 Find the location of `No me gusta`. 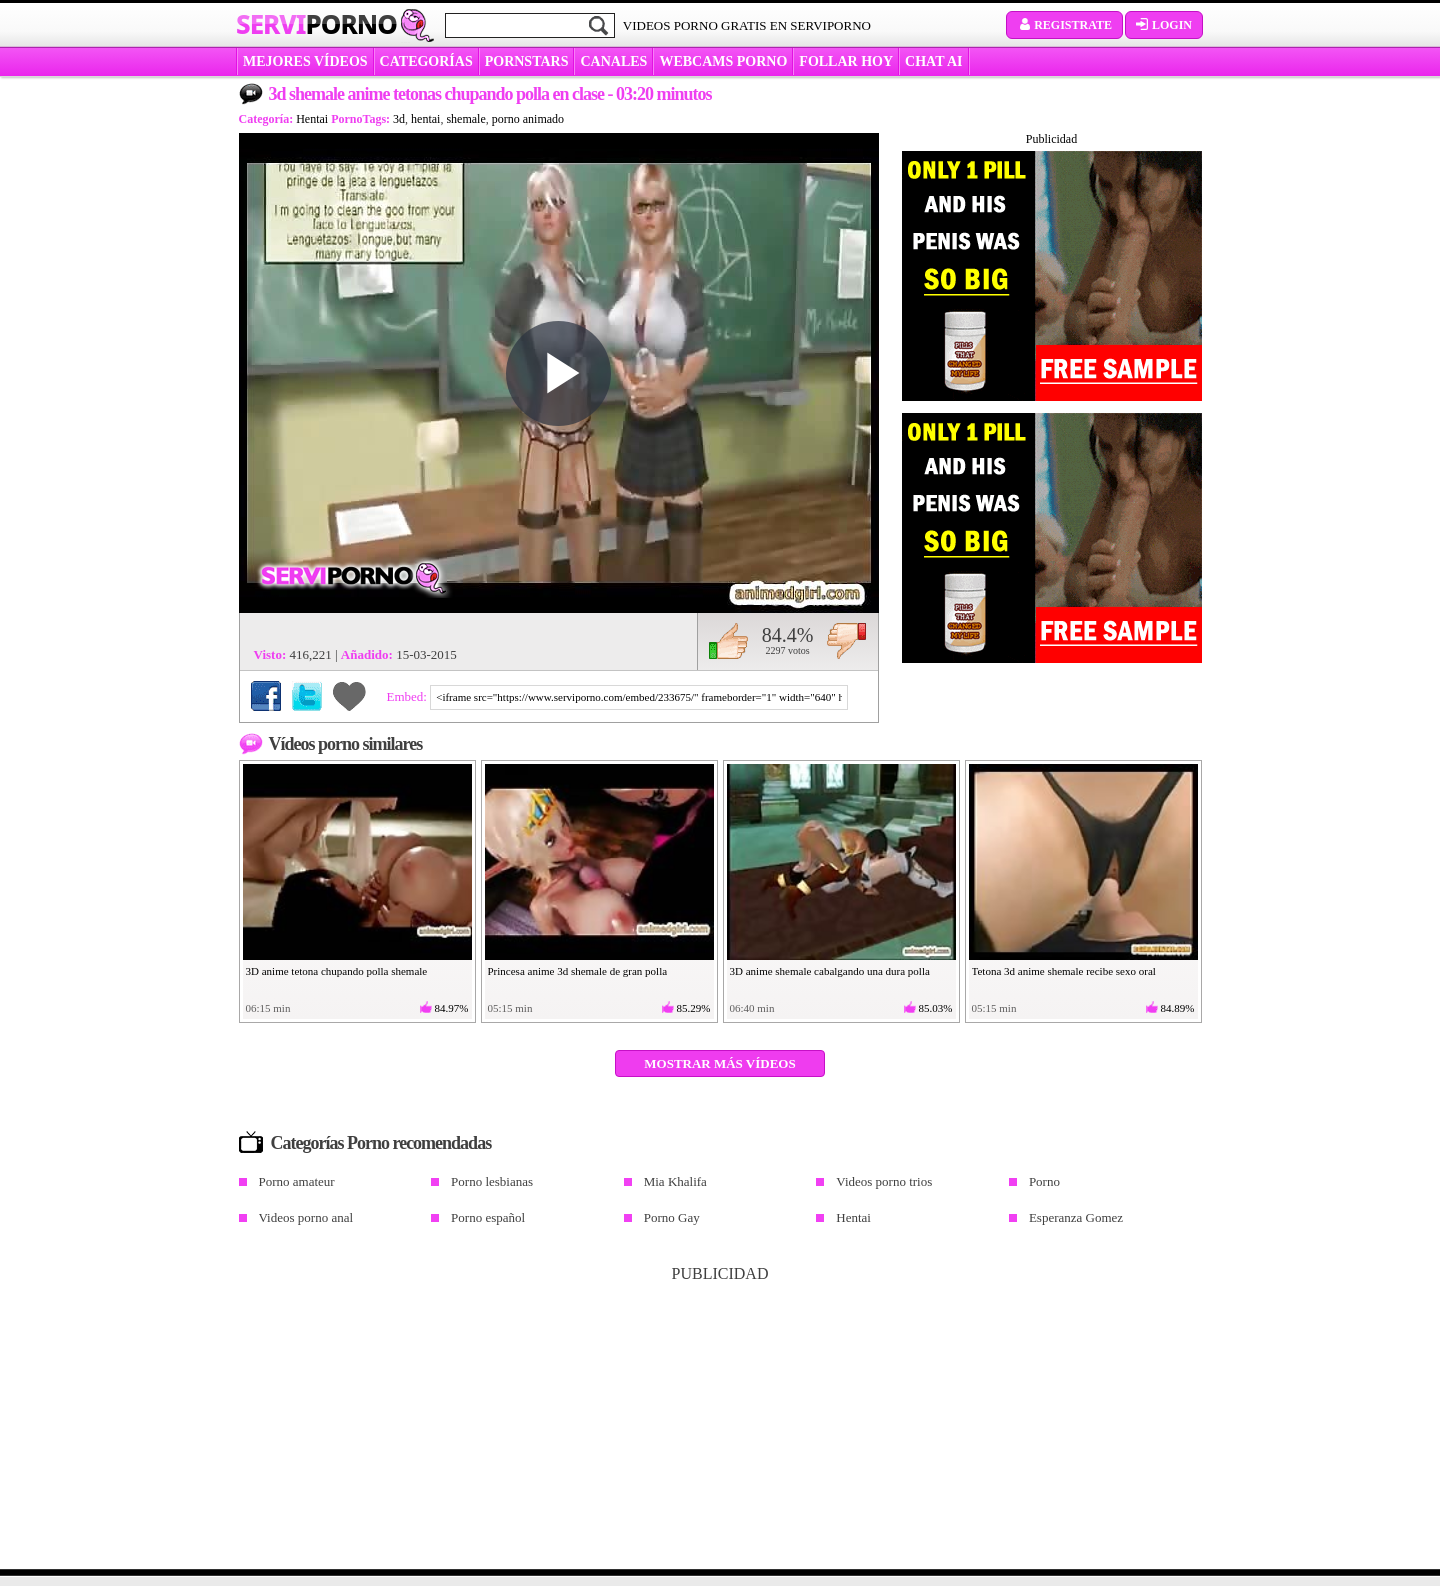

No me gusta is located at coordinates (846, 641).